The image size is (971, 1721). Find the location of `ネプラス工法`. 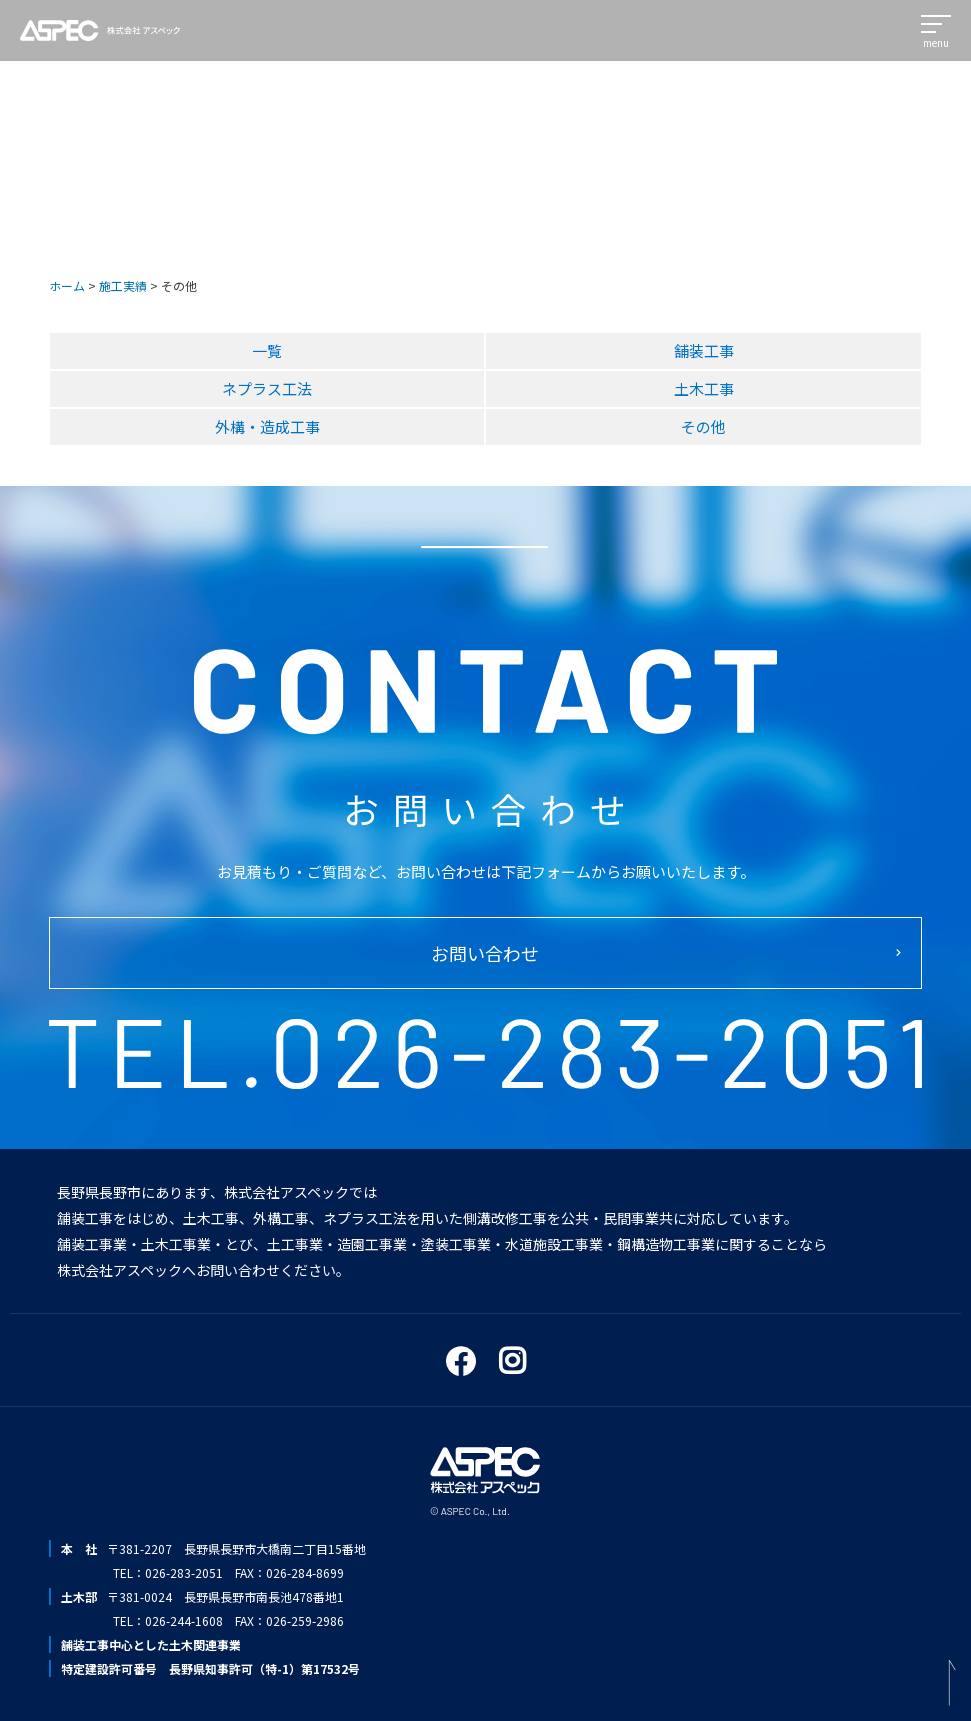

ネプラス工法 is located at coordinates (267, 388).